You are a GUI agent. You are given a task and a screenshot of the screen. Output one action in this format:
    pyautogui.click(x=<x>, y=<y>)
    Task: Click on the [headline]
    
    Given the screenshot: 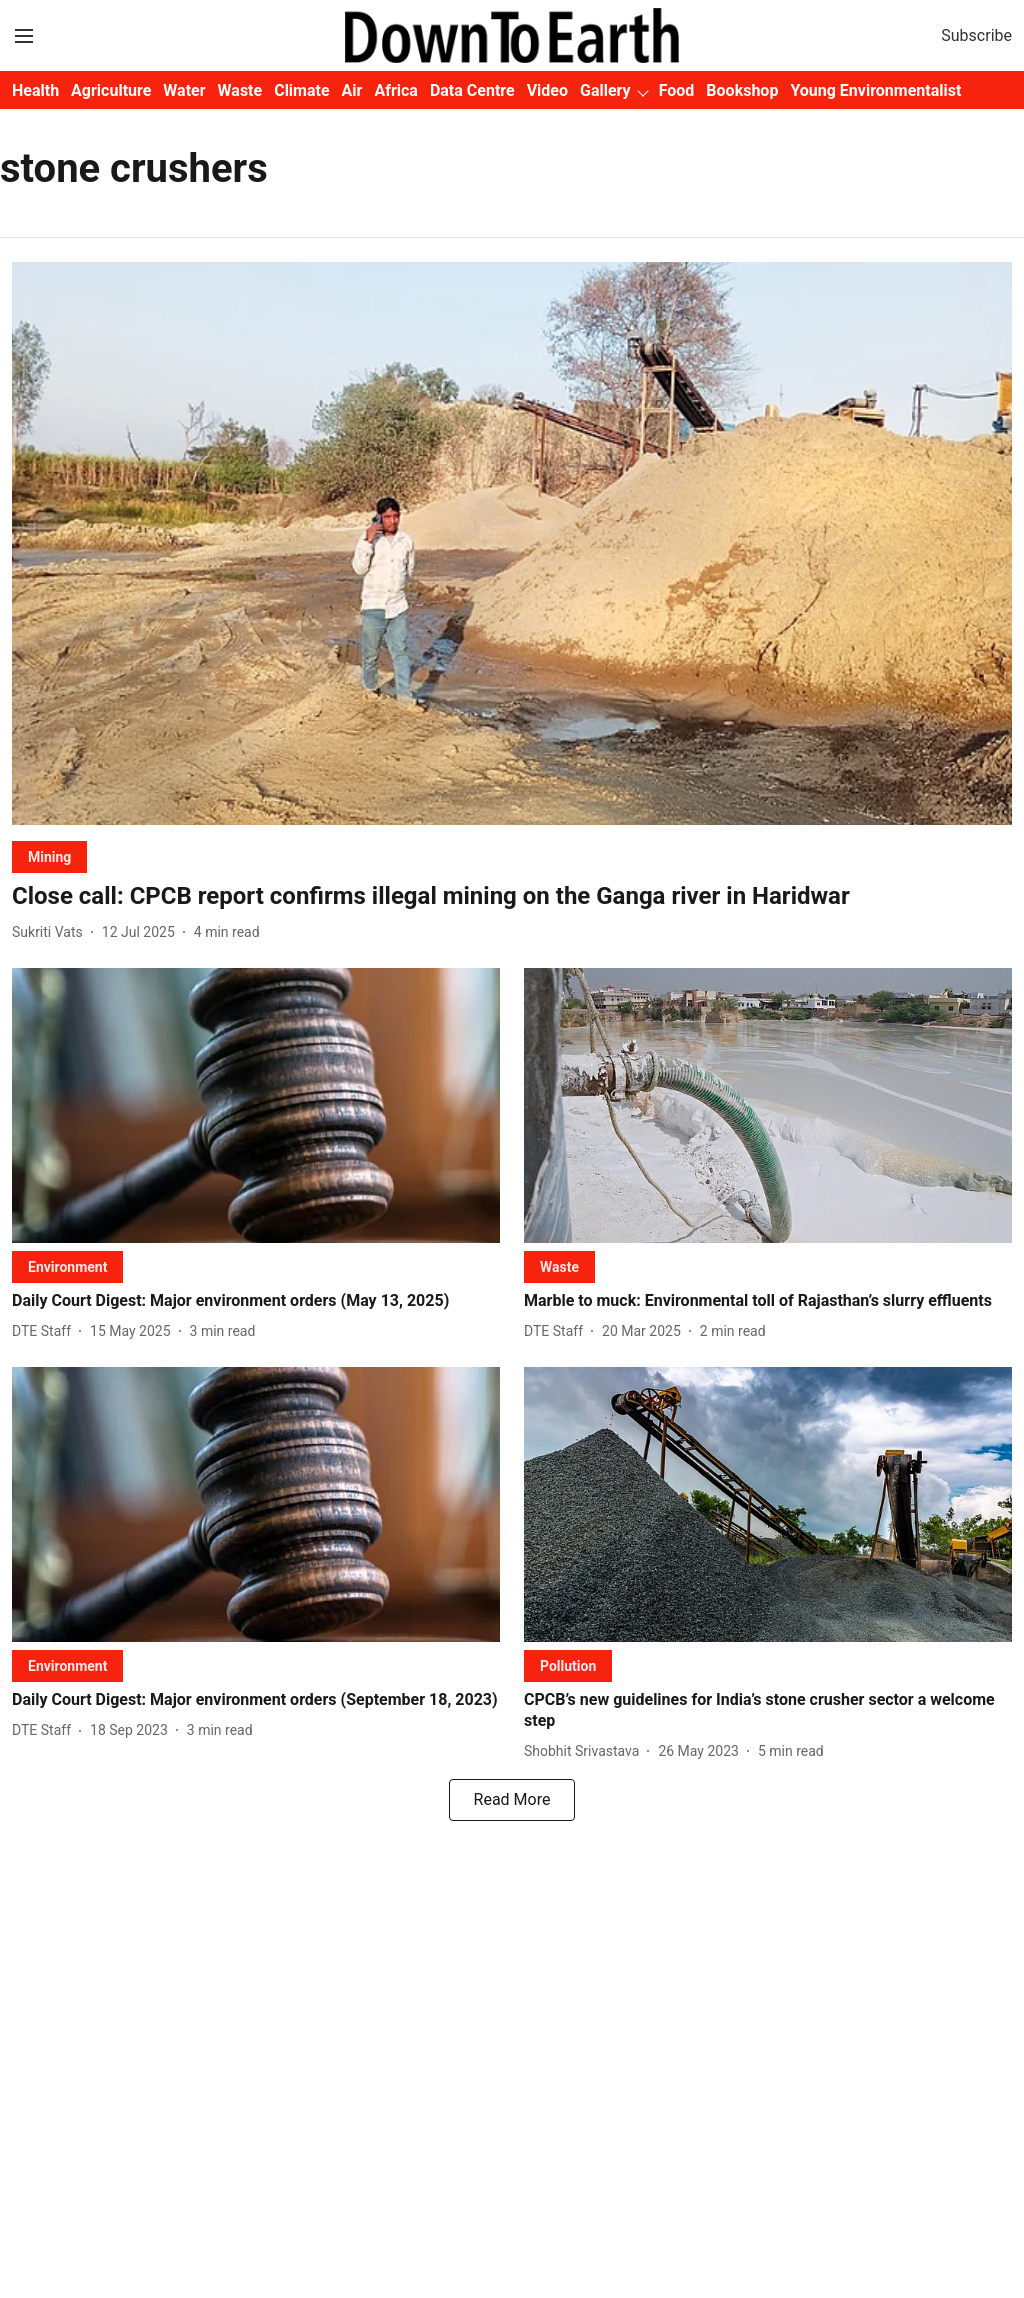 What is the action you would take?
    pyautogui.click(x=512, y=896)
    